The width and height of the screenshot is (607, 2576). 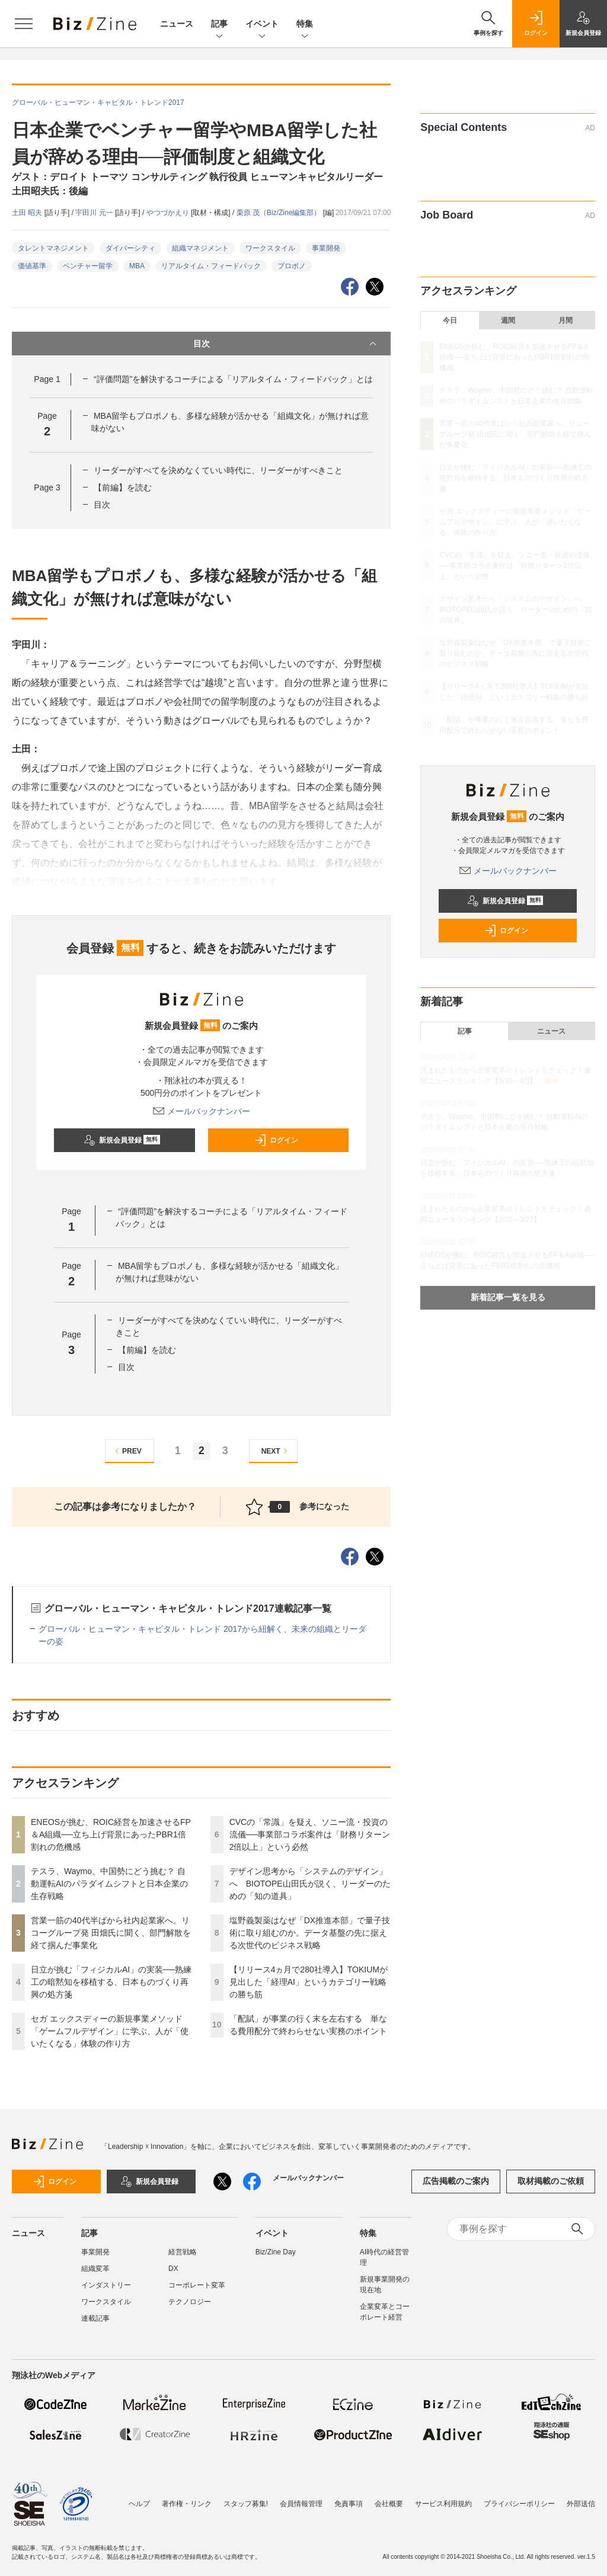 What do you see at coordinates (182, 2252) in the screenshot?
I see `経営戦略` at bounding box center [182, 2252].